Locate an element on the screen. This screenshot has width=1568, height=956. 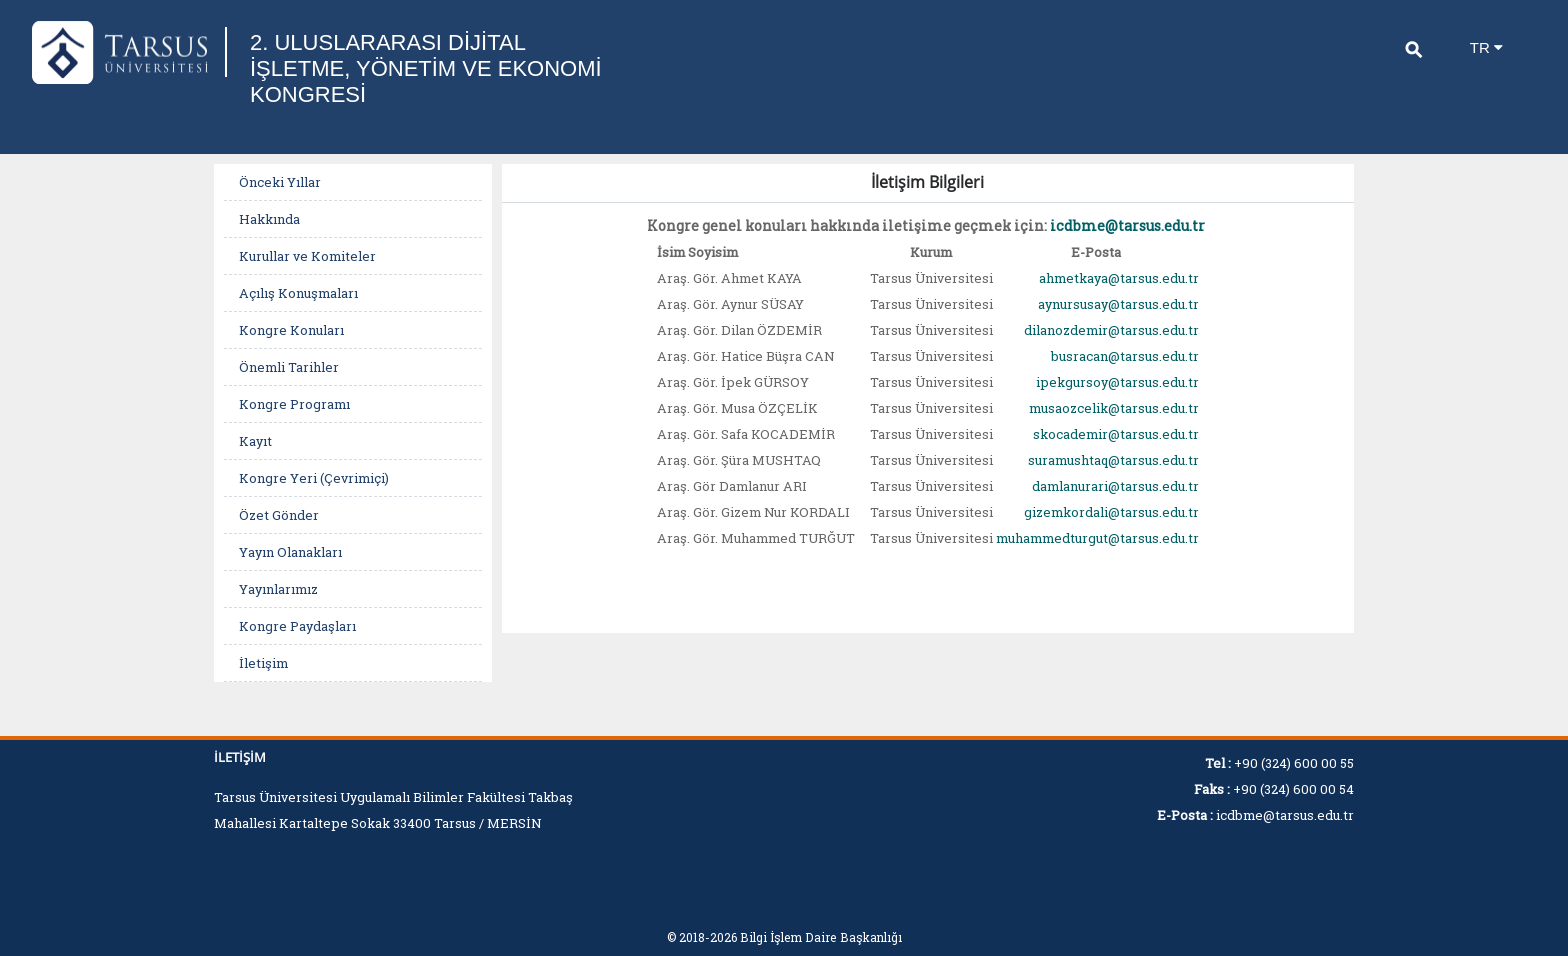
2. ULUSLARARASI DİJİTAL İŞLETME, YÖNETİM VE EKONOMİ KONGRESİ is located at coordinates (426, 68).